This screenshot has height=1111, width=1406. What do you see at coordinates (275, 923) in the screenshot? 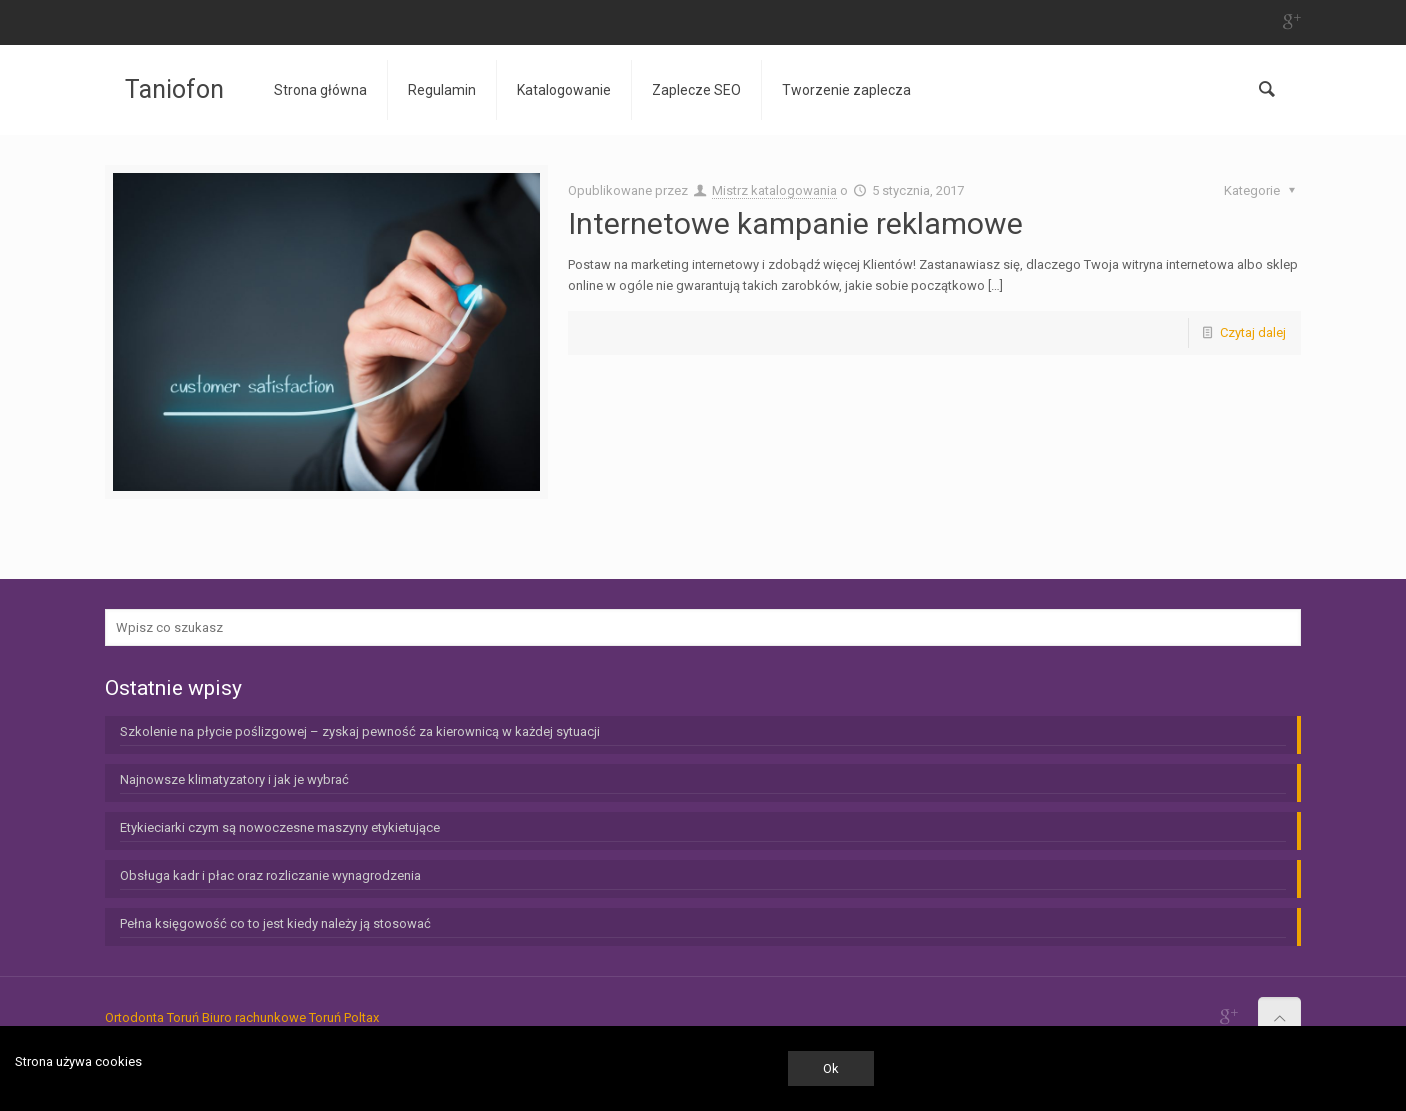
I see `Pełna księgowość co to jest kiedy należy ją stosować` at bounding box center [275, 923].